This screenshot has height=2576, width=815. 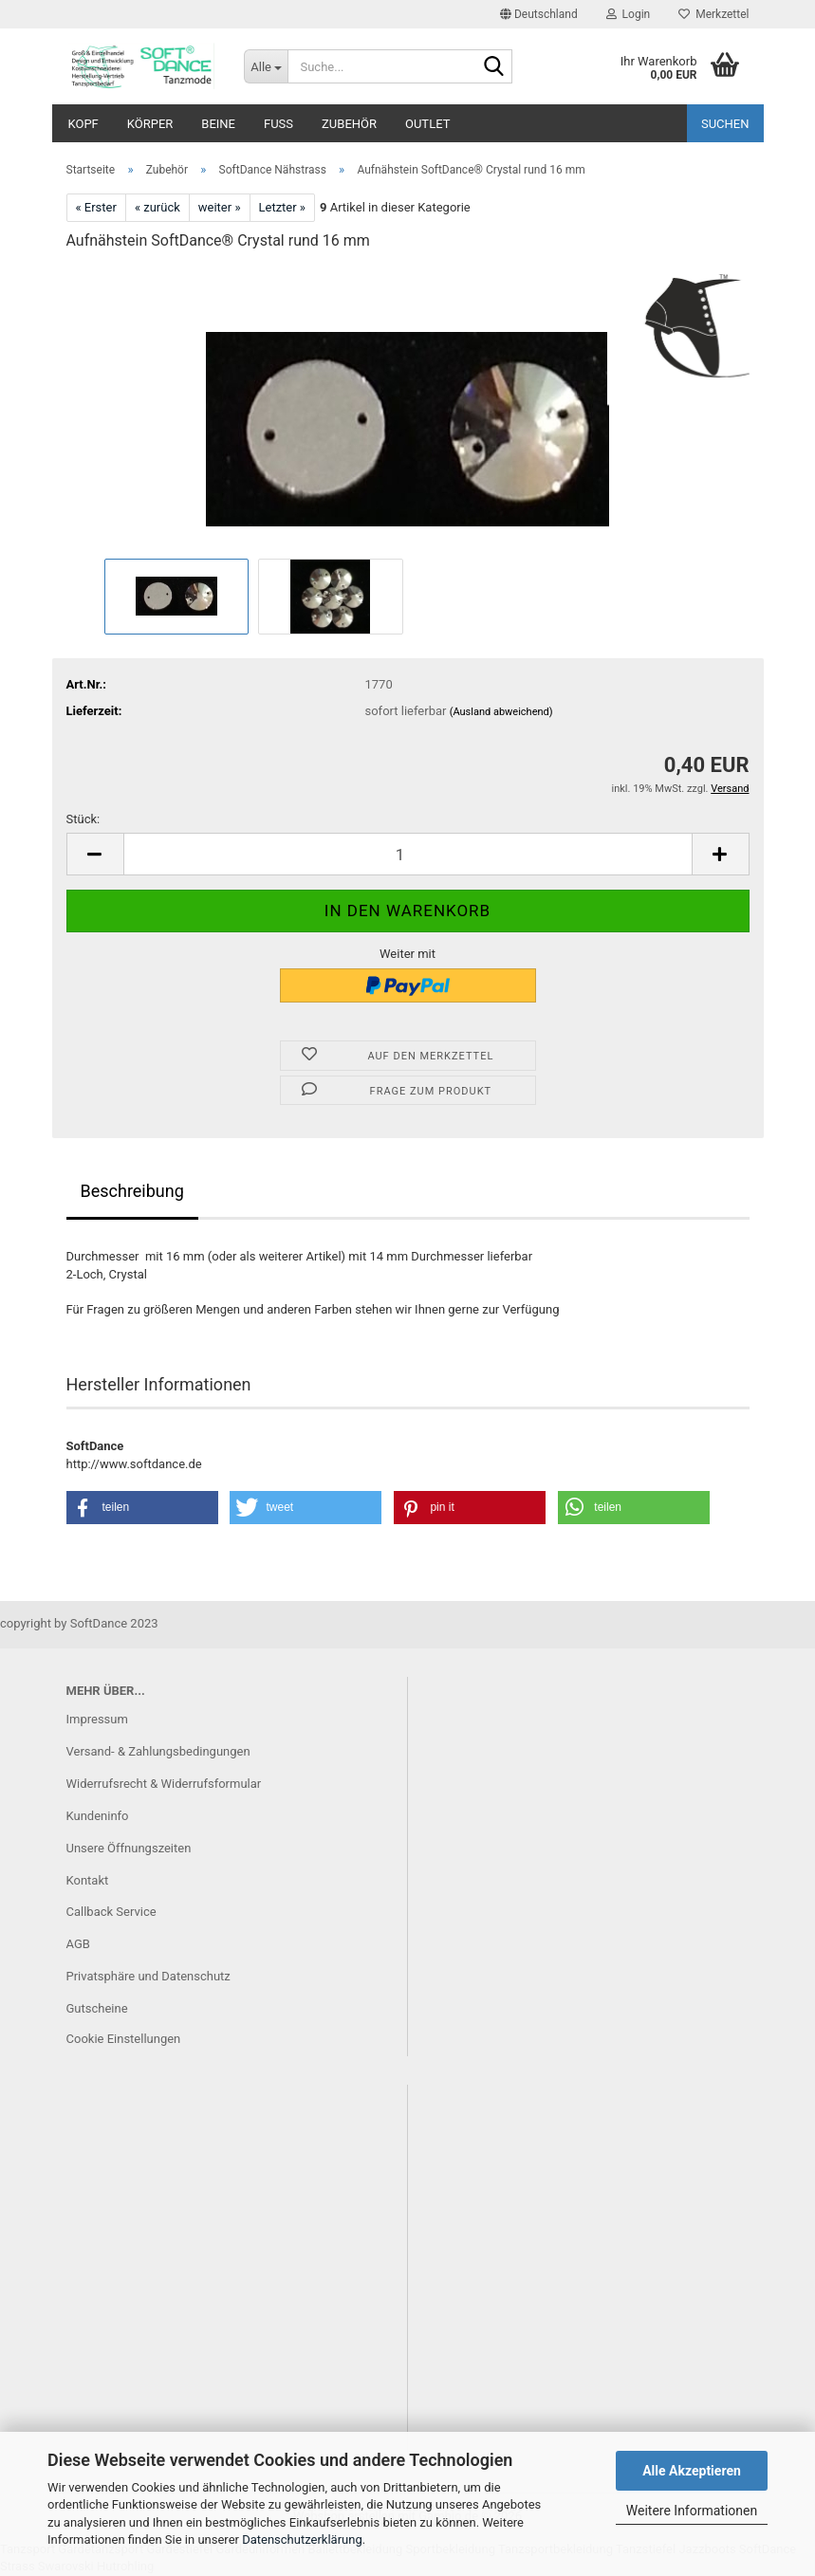 I want to click on Login [button], so click(x=628, y=14).